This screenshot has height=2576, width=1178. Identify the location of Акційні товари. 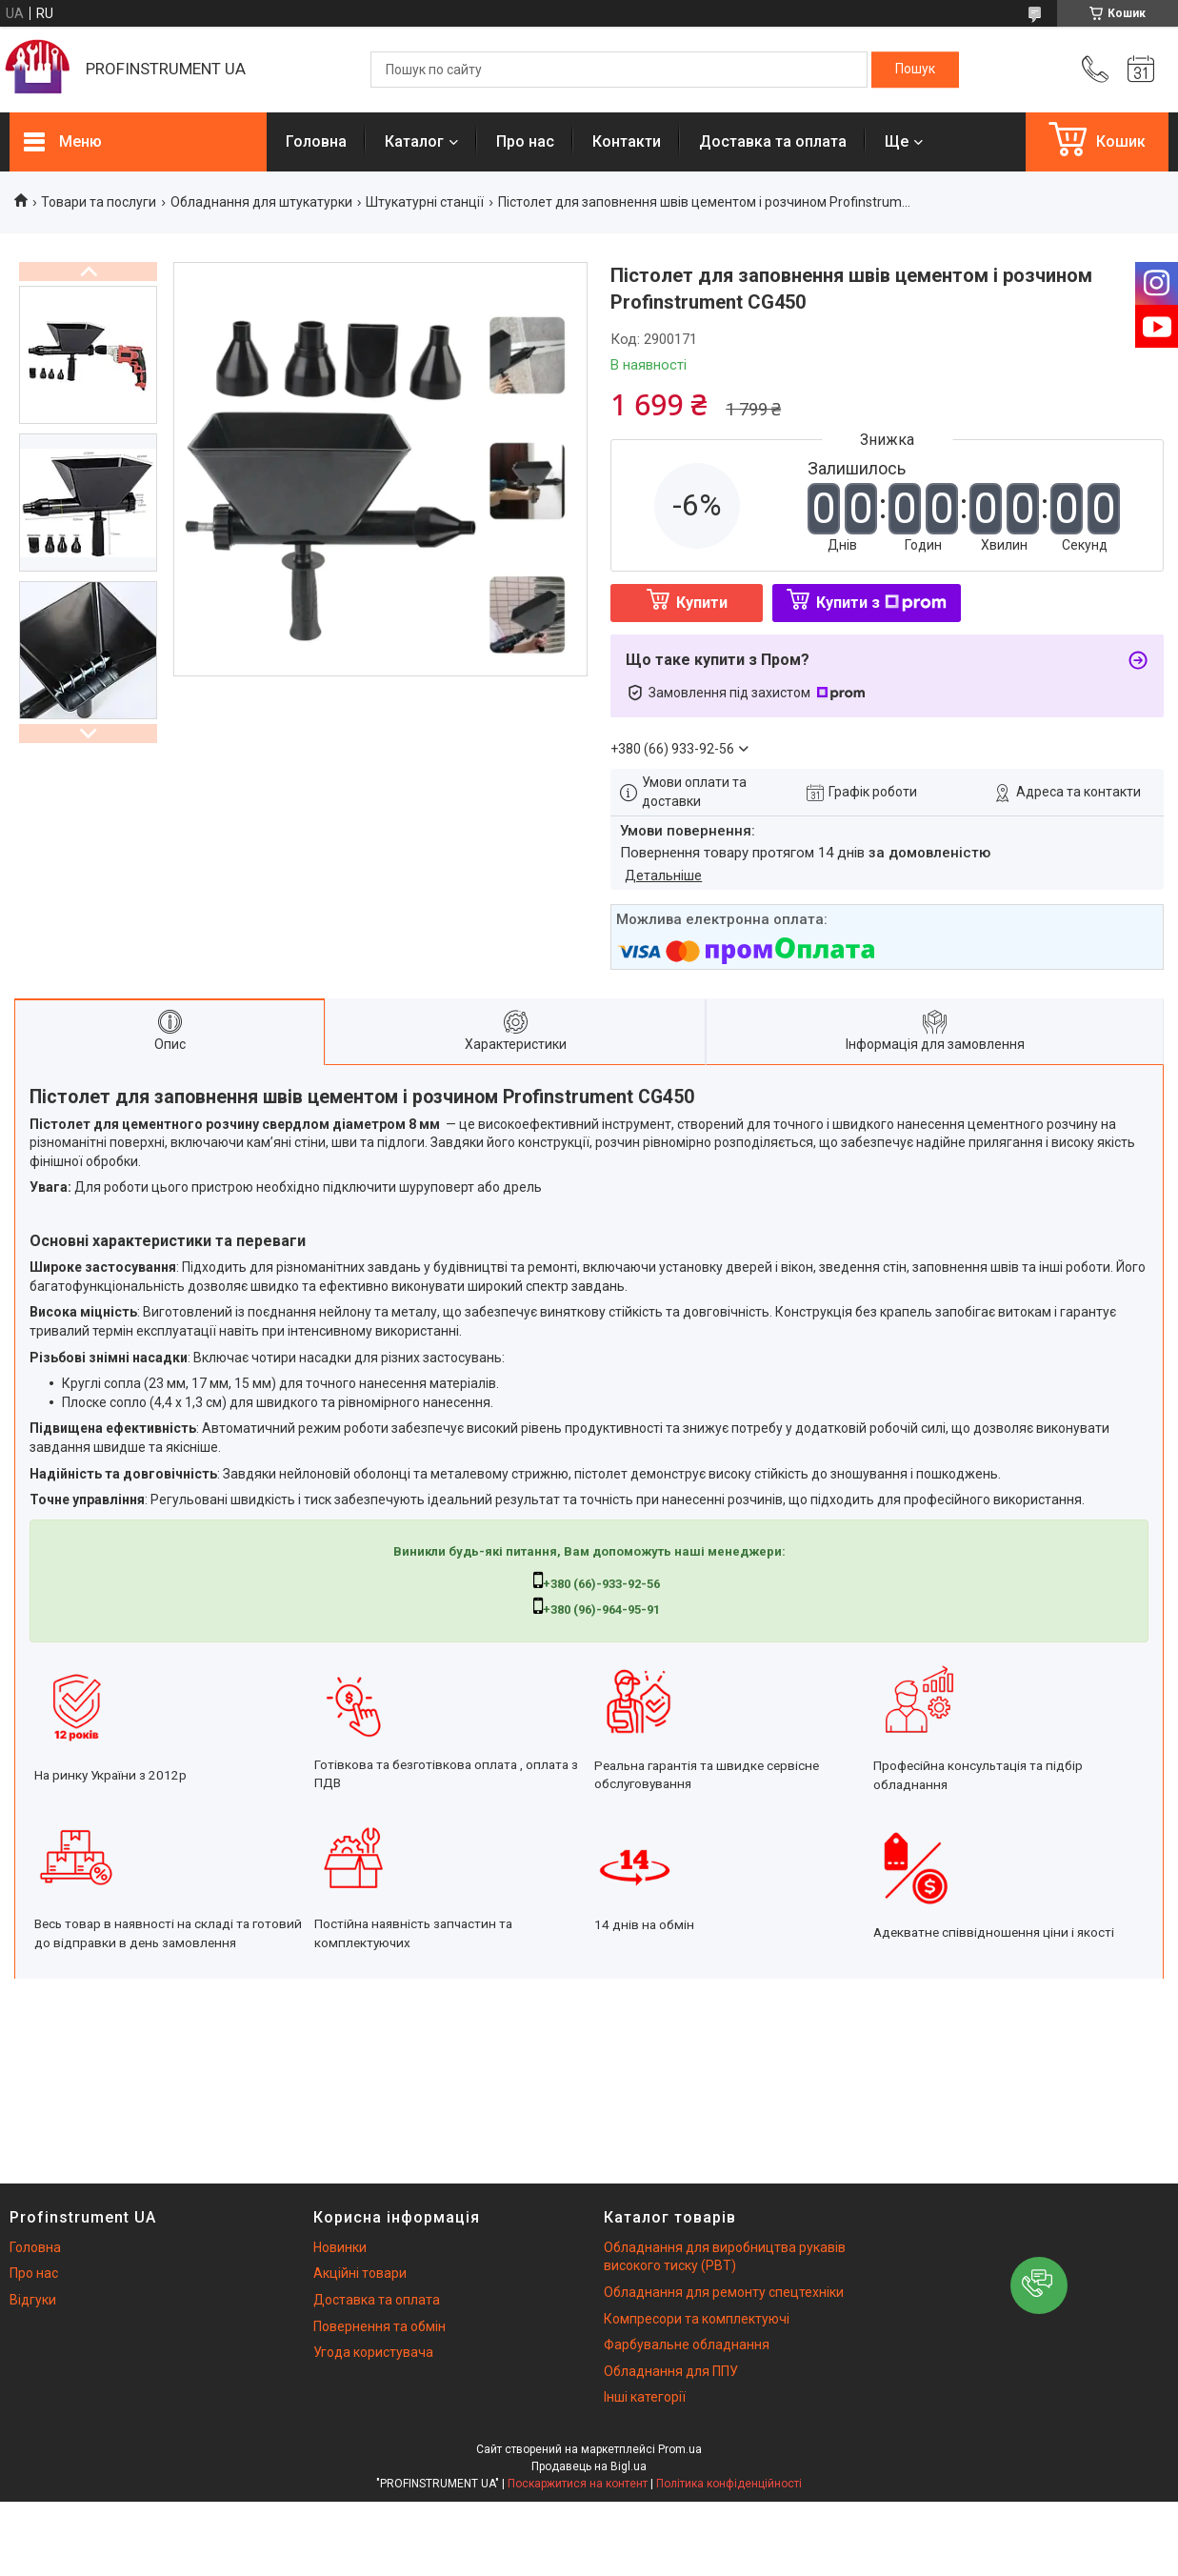
(360, 2273).